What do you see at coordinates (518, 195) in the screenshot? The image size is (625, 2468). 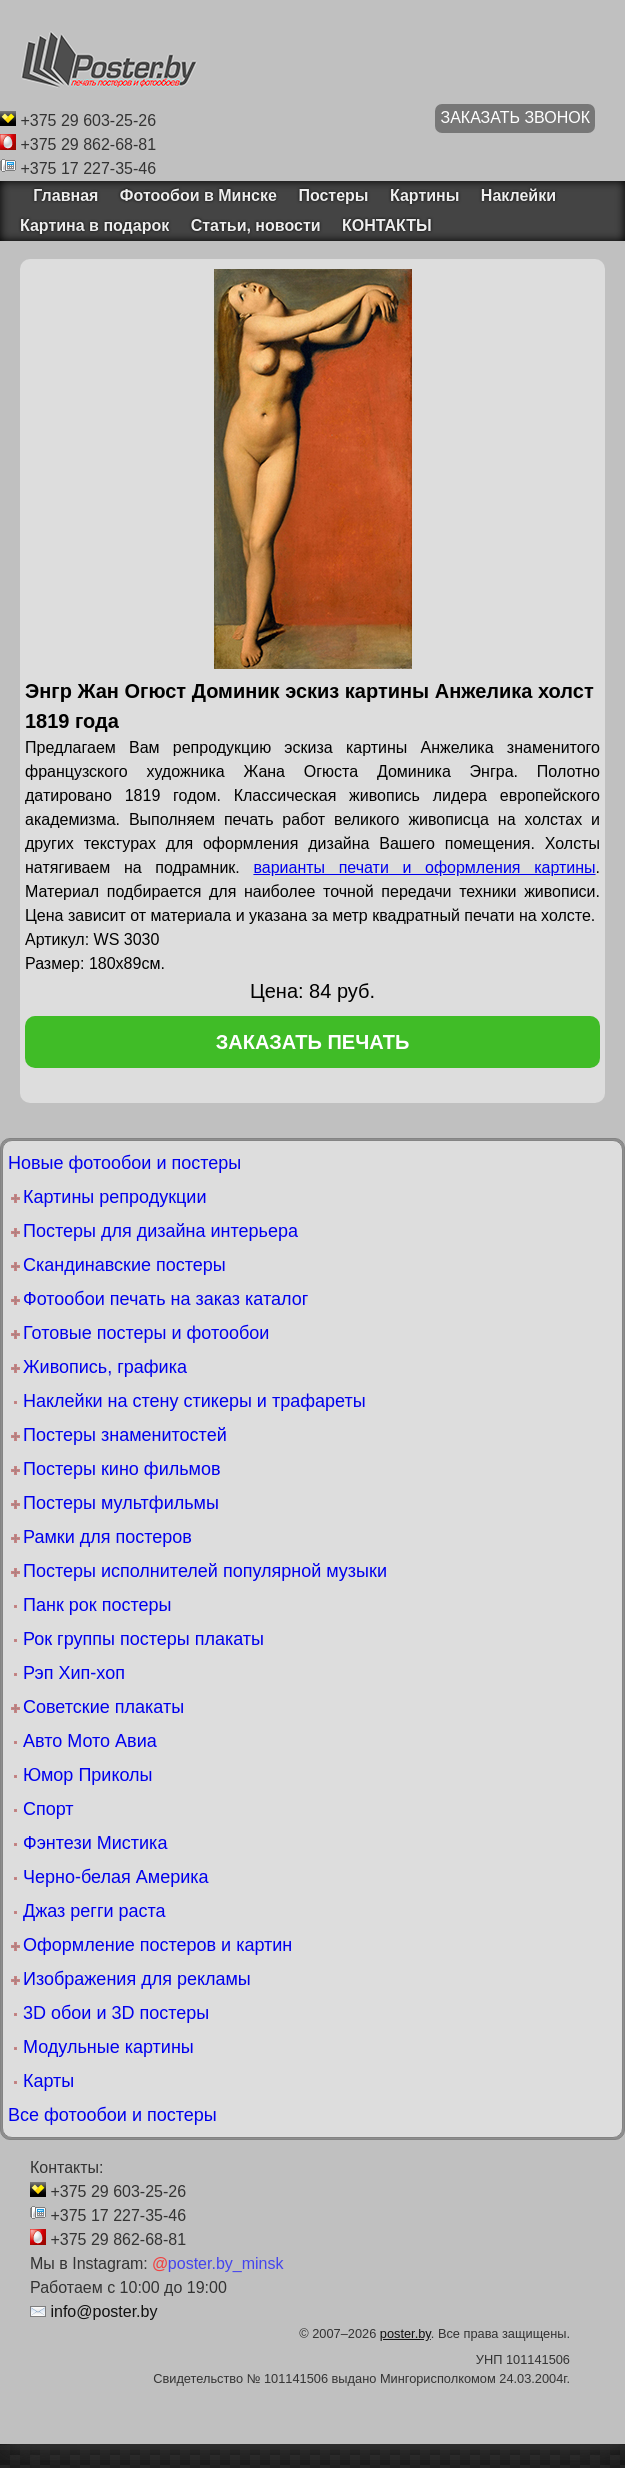 I see `Наклейки` at bounding box center [518, 195].